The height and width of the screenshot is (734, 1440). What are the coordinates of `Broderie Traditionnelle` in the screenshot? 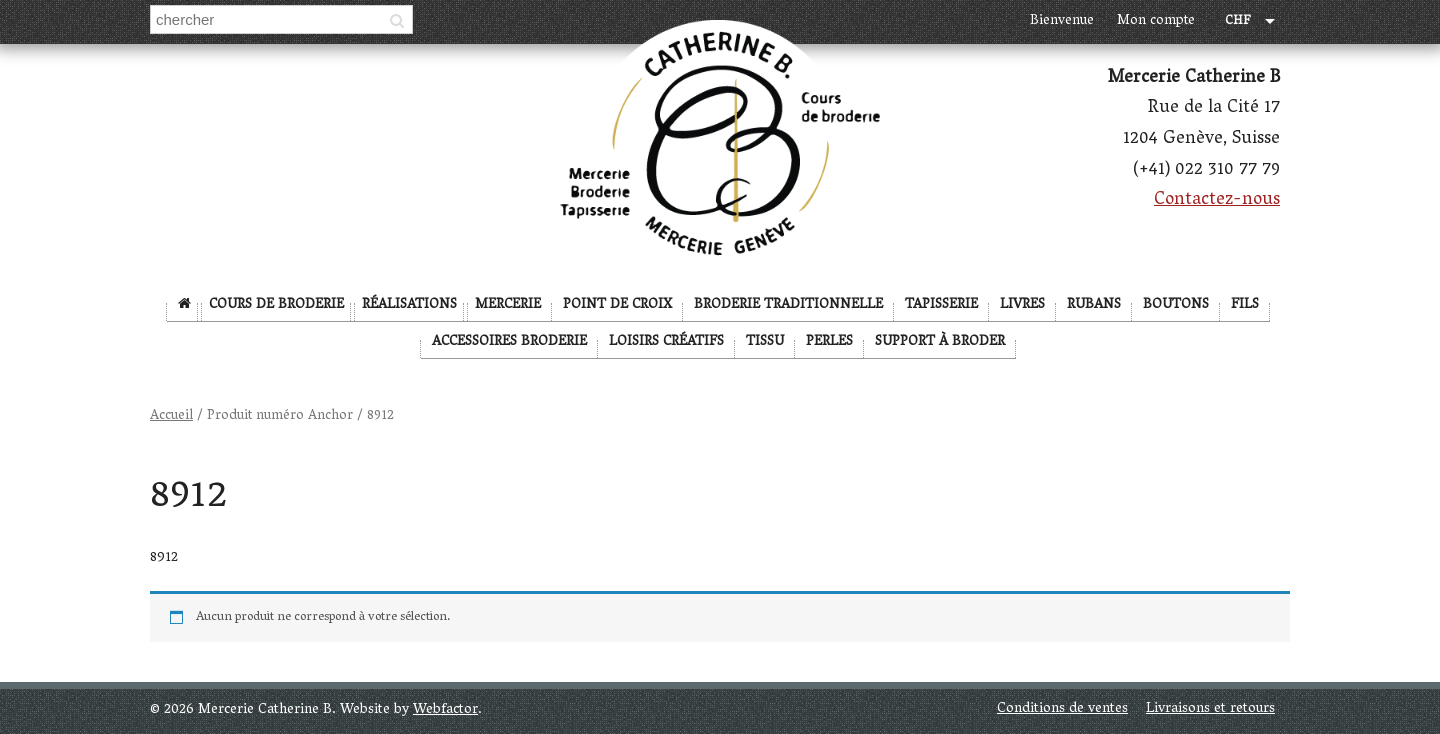 It's located at (788, 305).